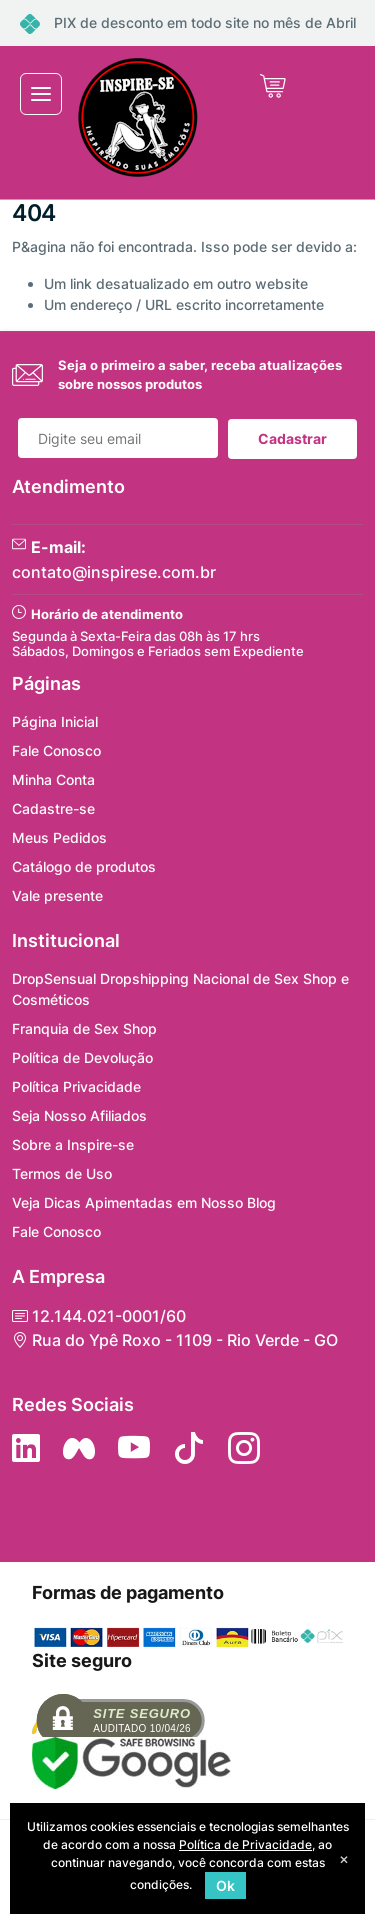  What do you see at coordinates (56, 750) in the screenshot?
I see `Fale Conosco` at bounding box center [56, 750].